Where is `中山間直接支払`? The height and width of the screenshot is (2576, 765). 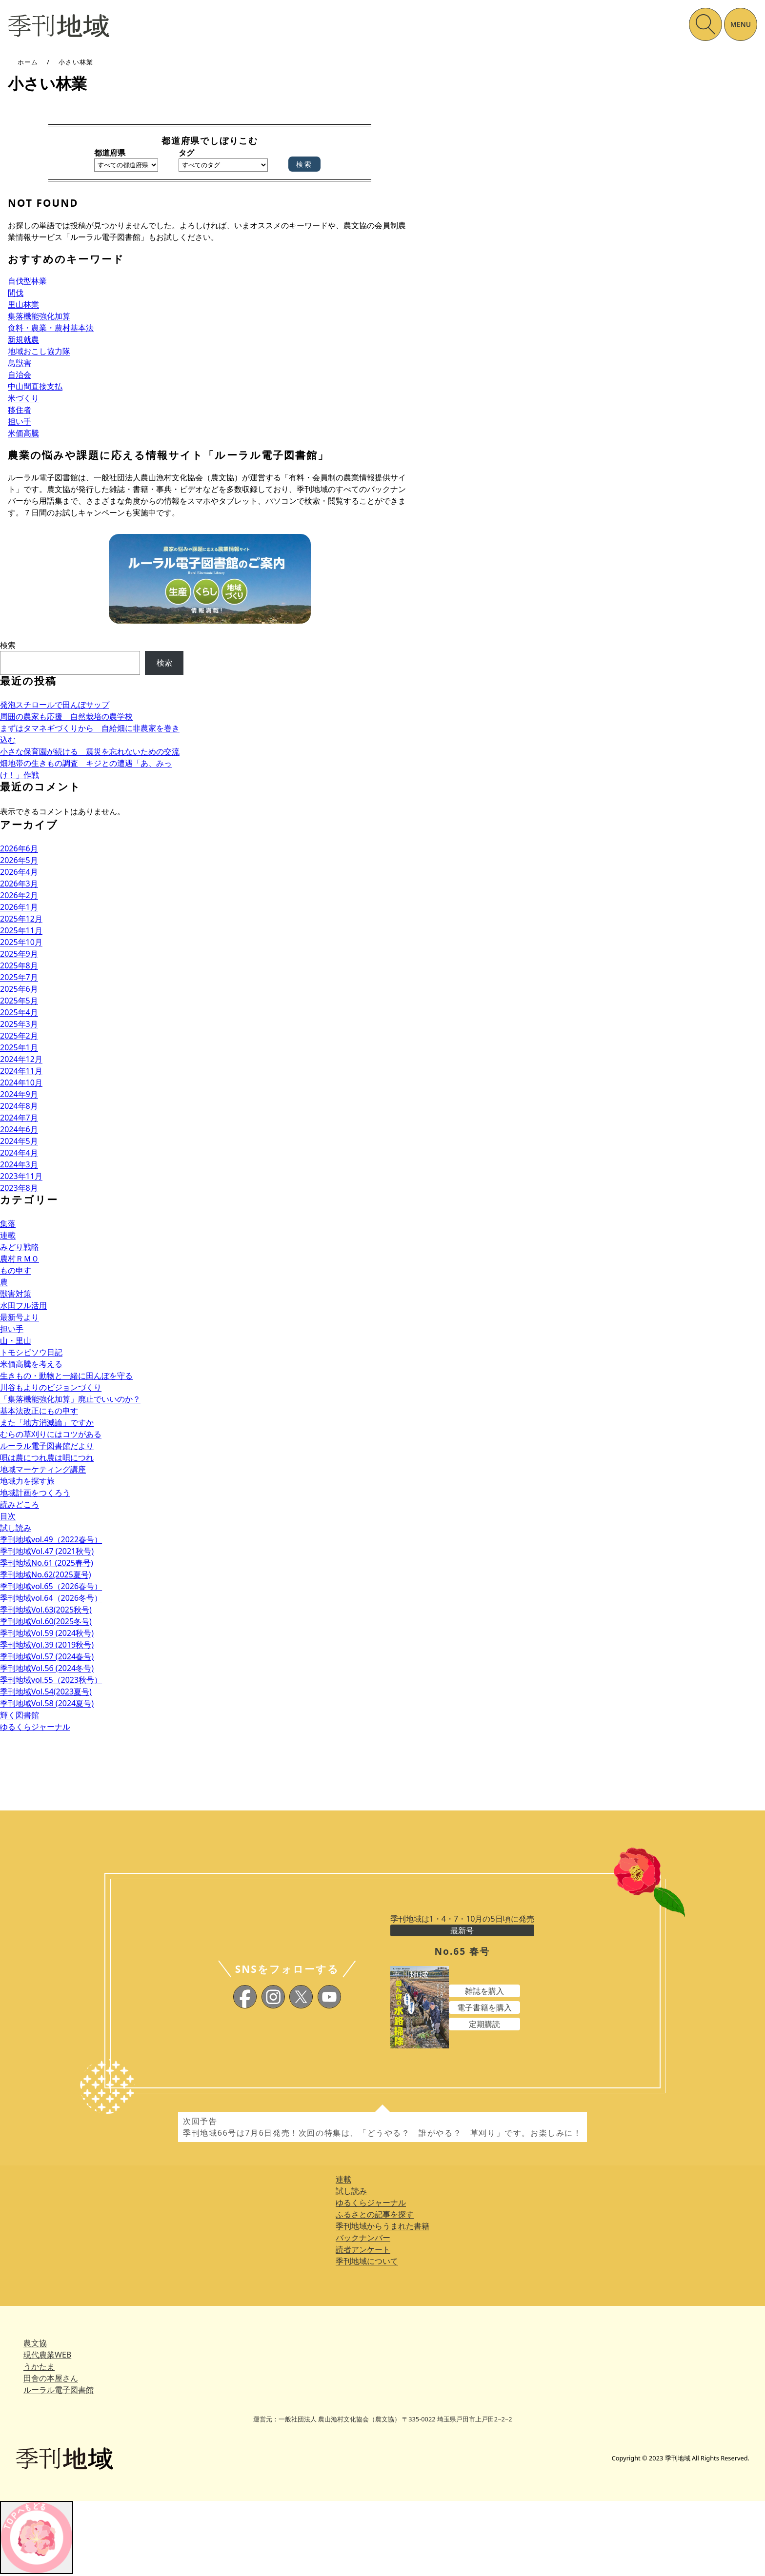 中山間直接支払 is located at coordinates (35, 386).